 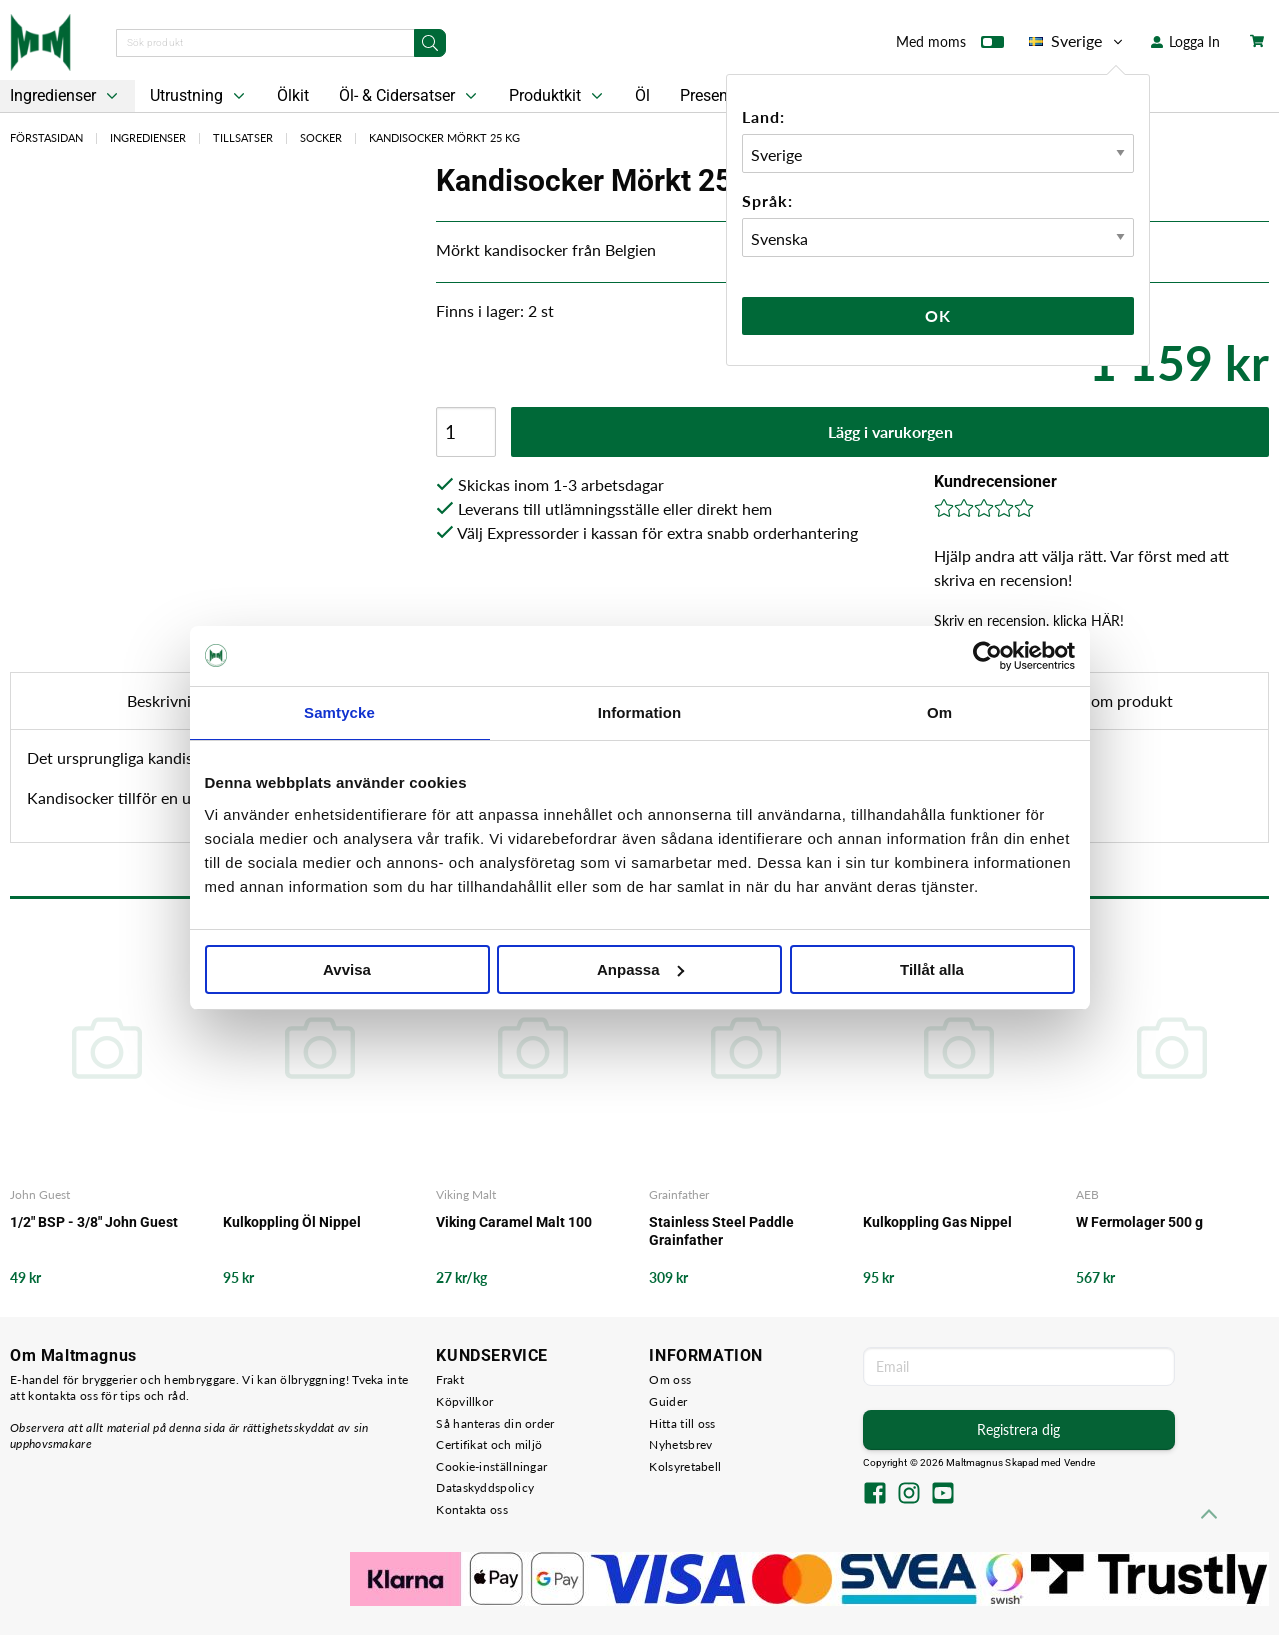 What do you see at coordinates (1185, 41) in the screenshot?
I see `Logga In` at bounding box center [1185, 41].